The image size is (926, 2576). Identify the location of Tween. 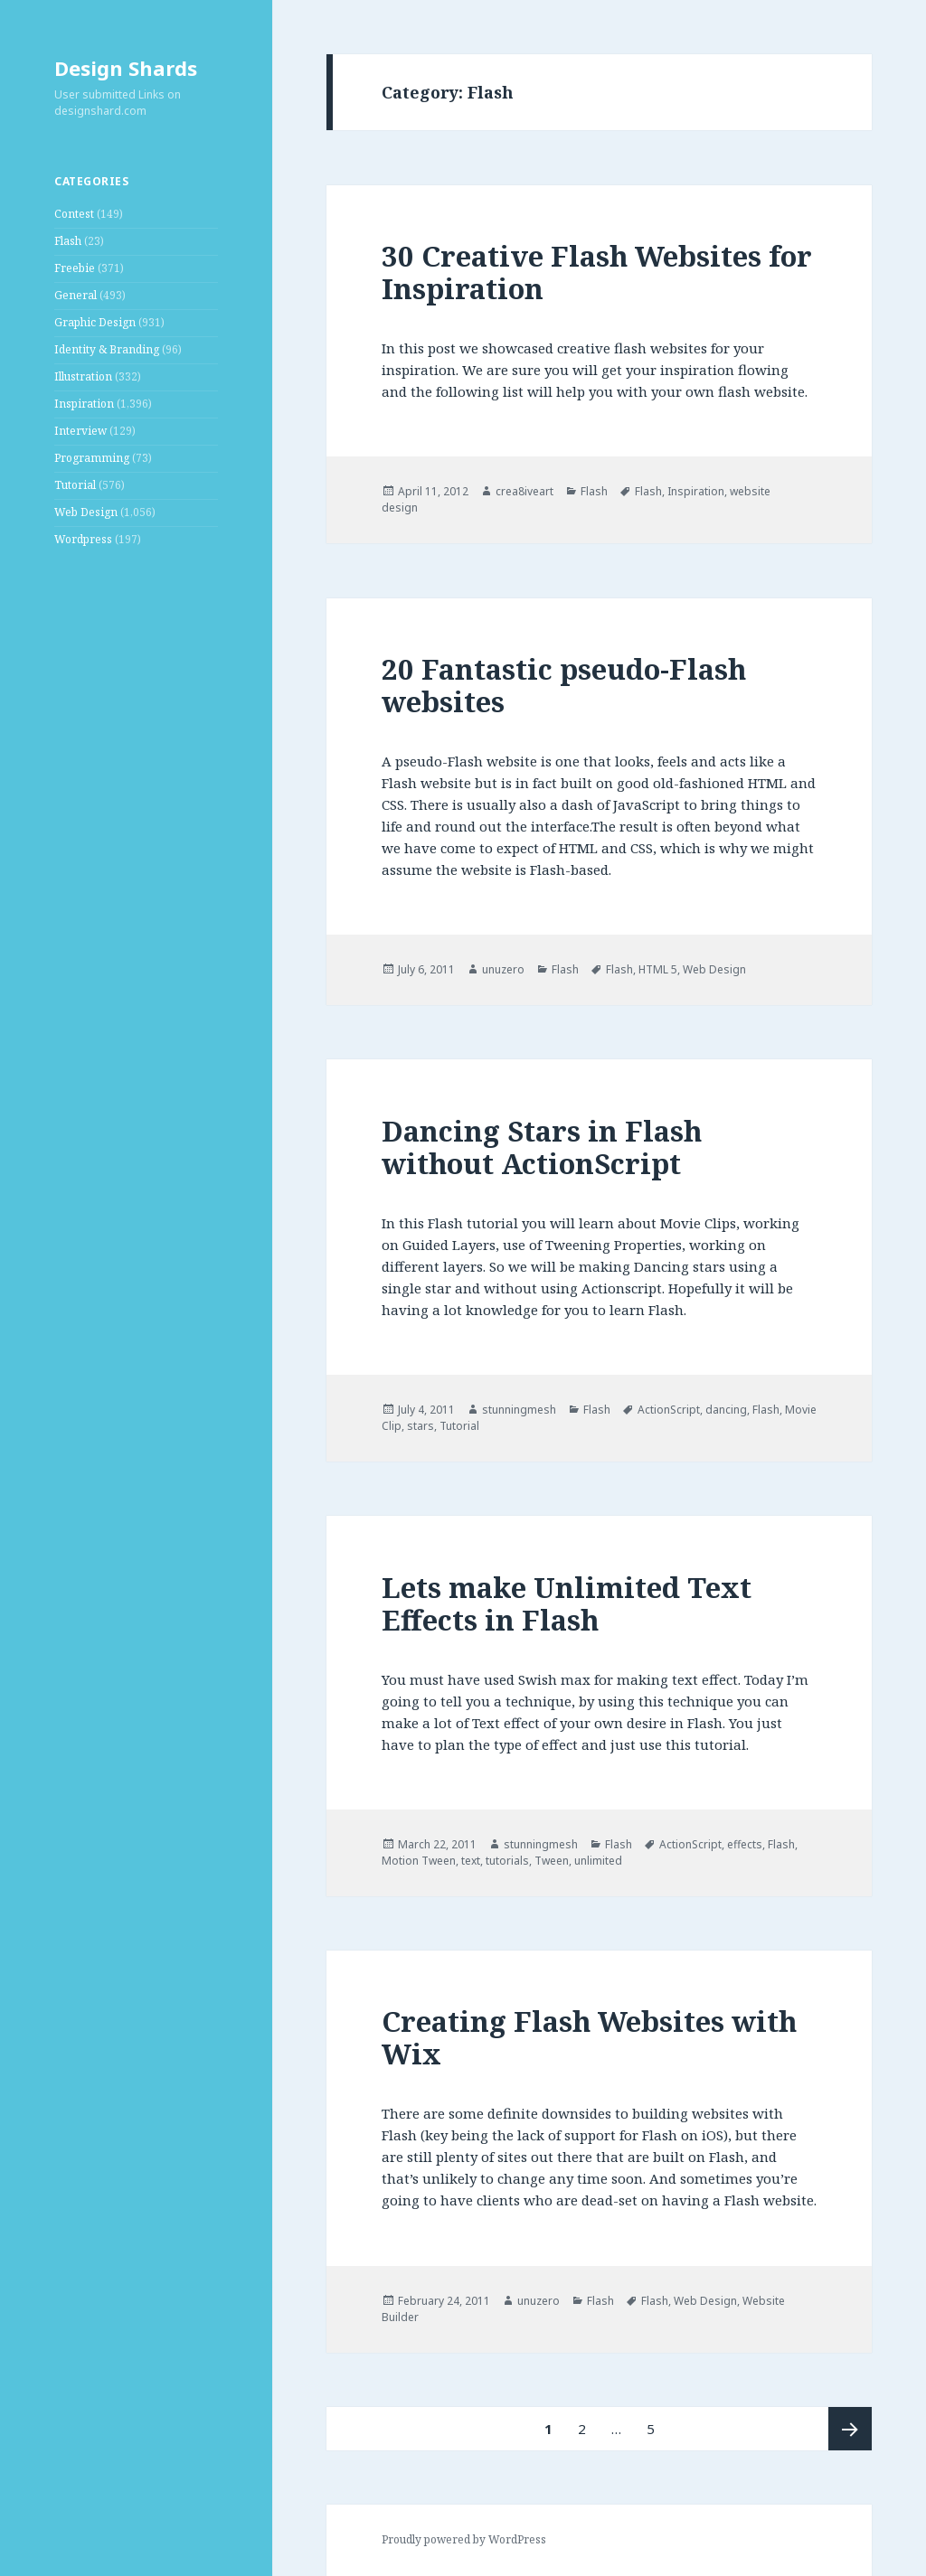
(551, 1860).